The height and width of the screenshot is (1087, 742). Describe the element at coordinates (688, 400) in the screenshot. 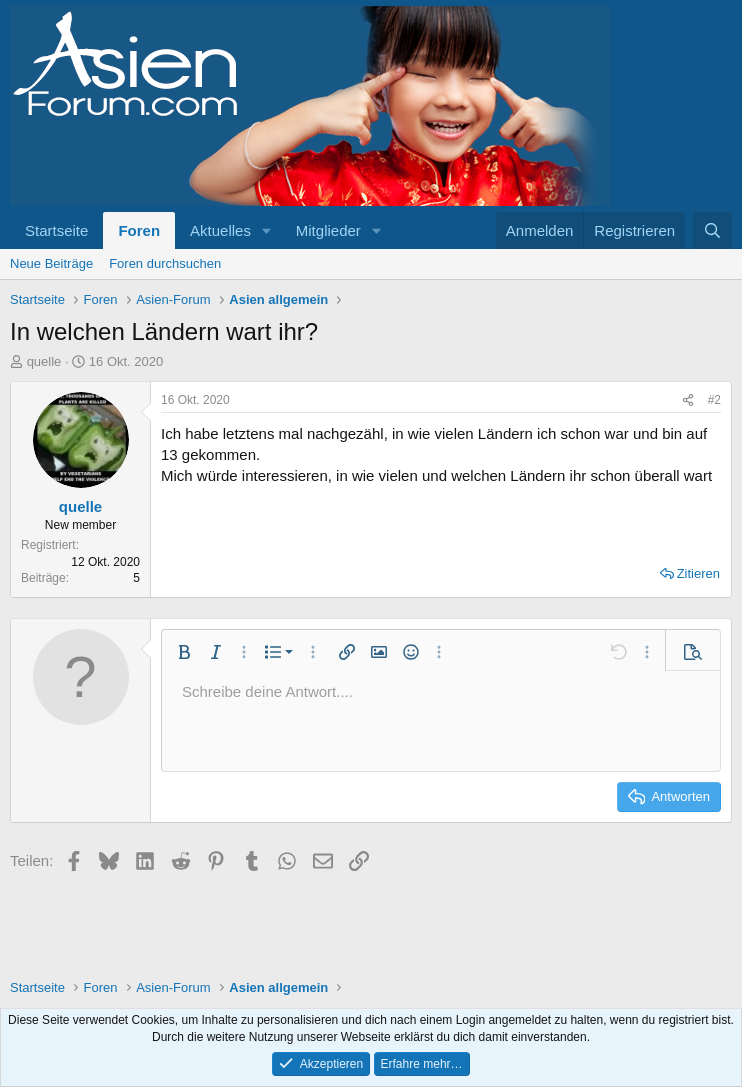

I see `[Teilen]` at that location.